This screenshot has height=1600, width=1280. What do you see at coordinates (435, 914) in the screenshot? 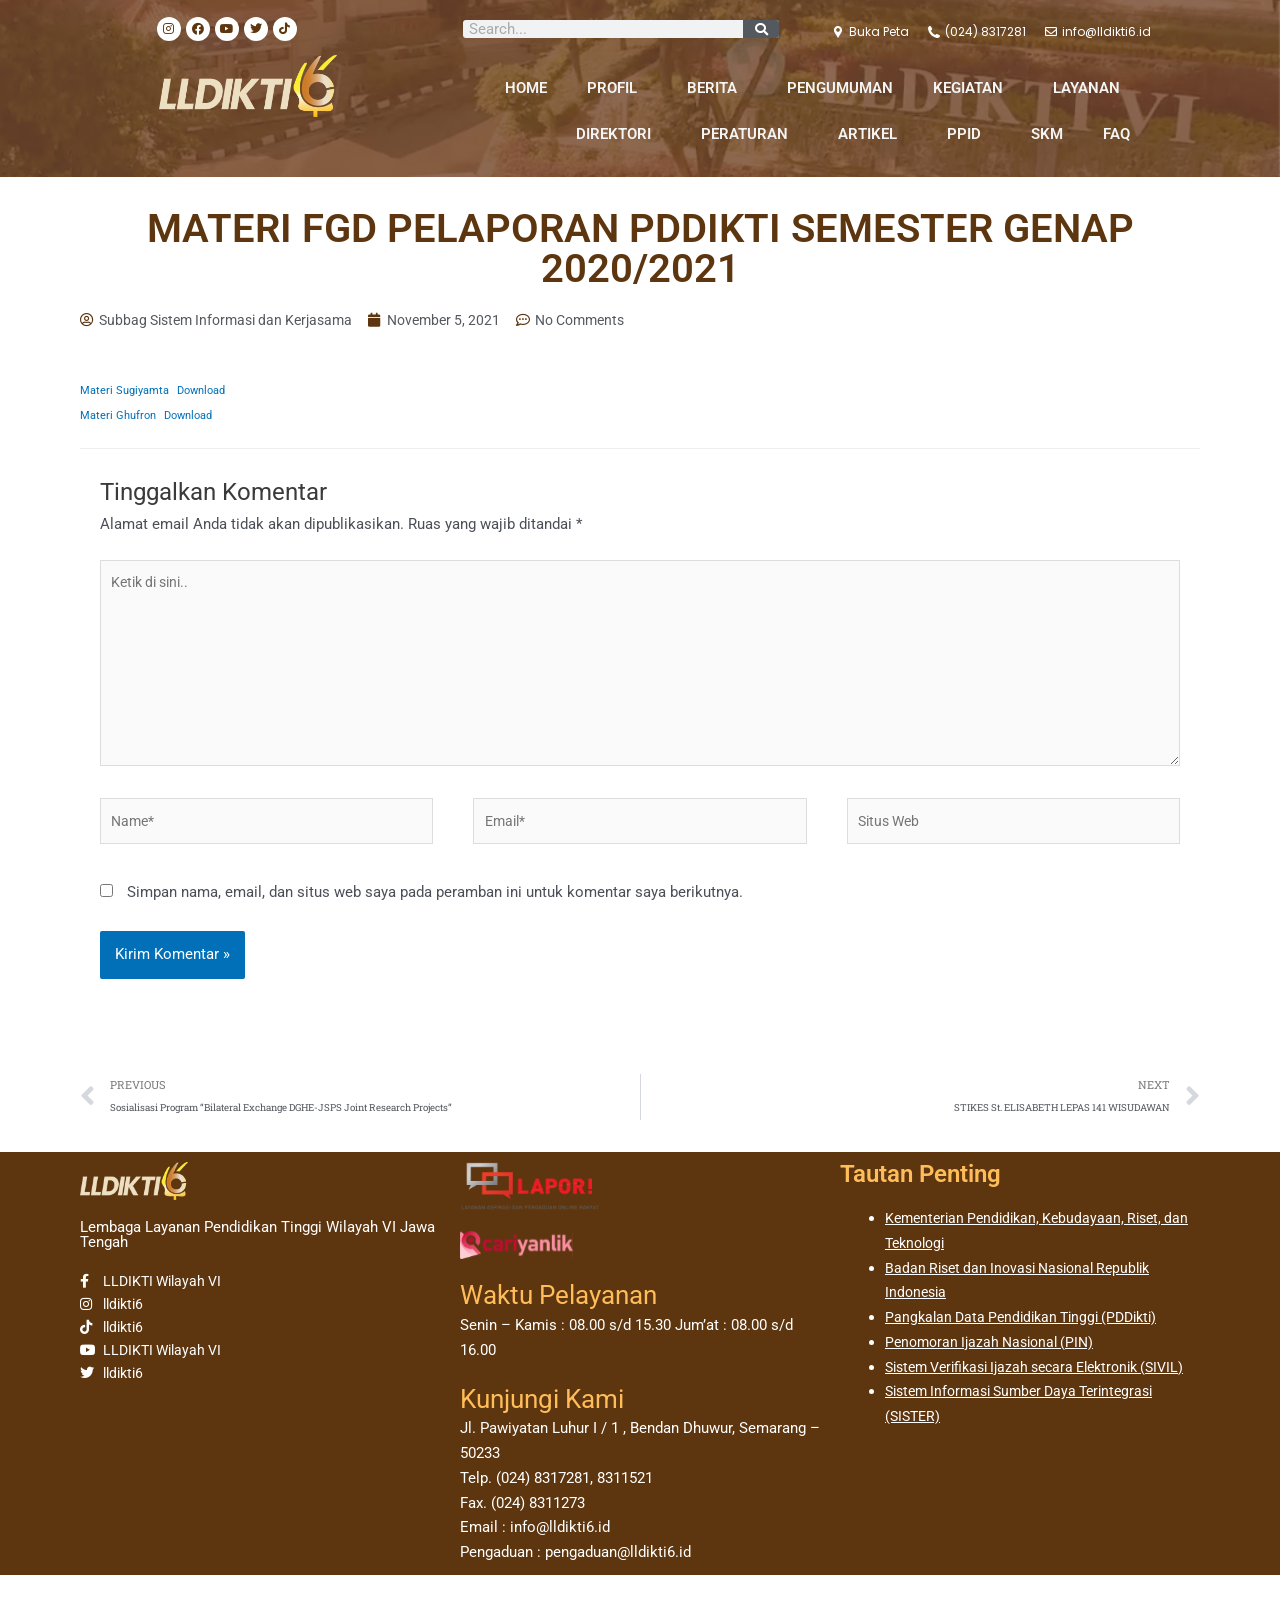
I see `Simpan nama, email, dan situs web saya pada peramban ini untuk komentar saya berikutnya.` at bounding box center [435, 914].